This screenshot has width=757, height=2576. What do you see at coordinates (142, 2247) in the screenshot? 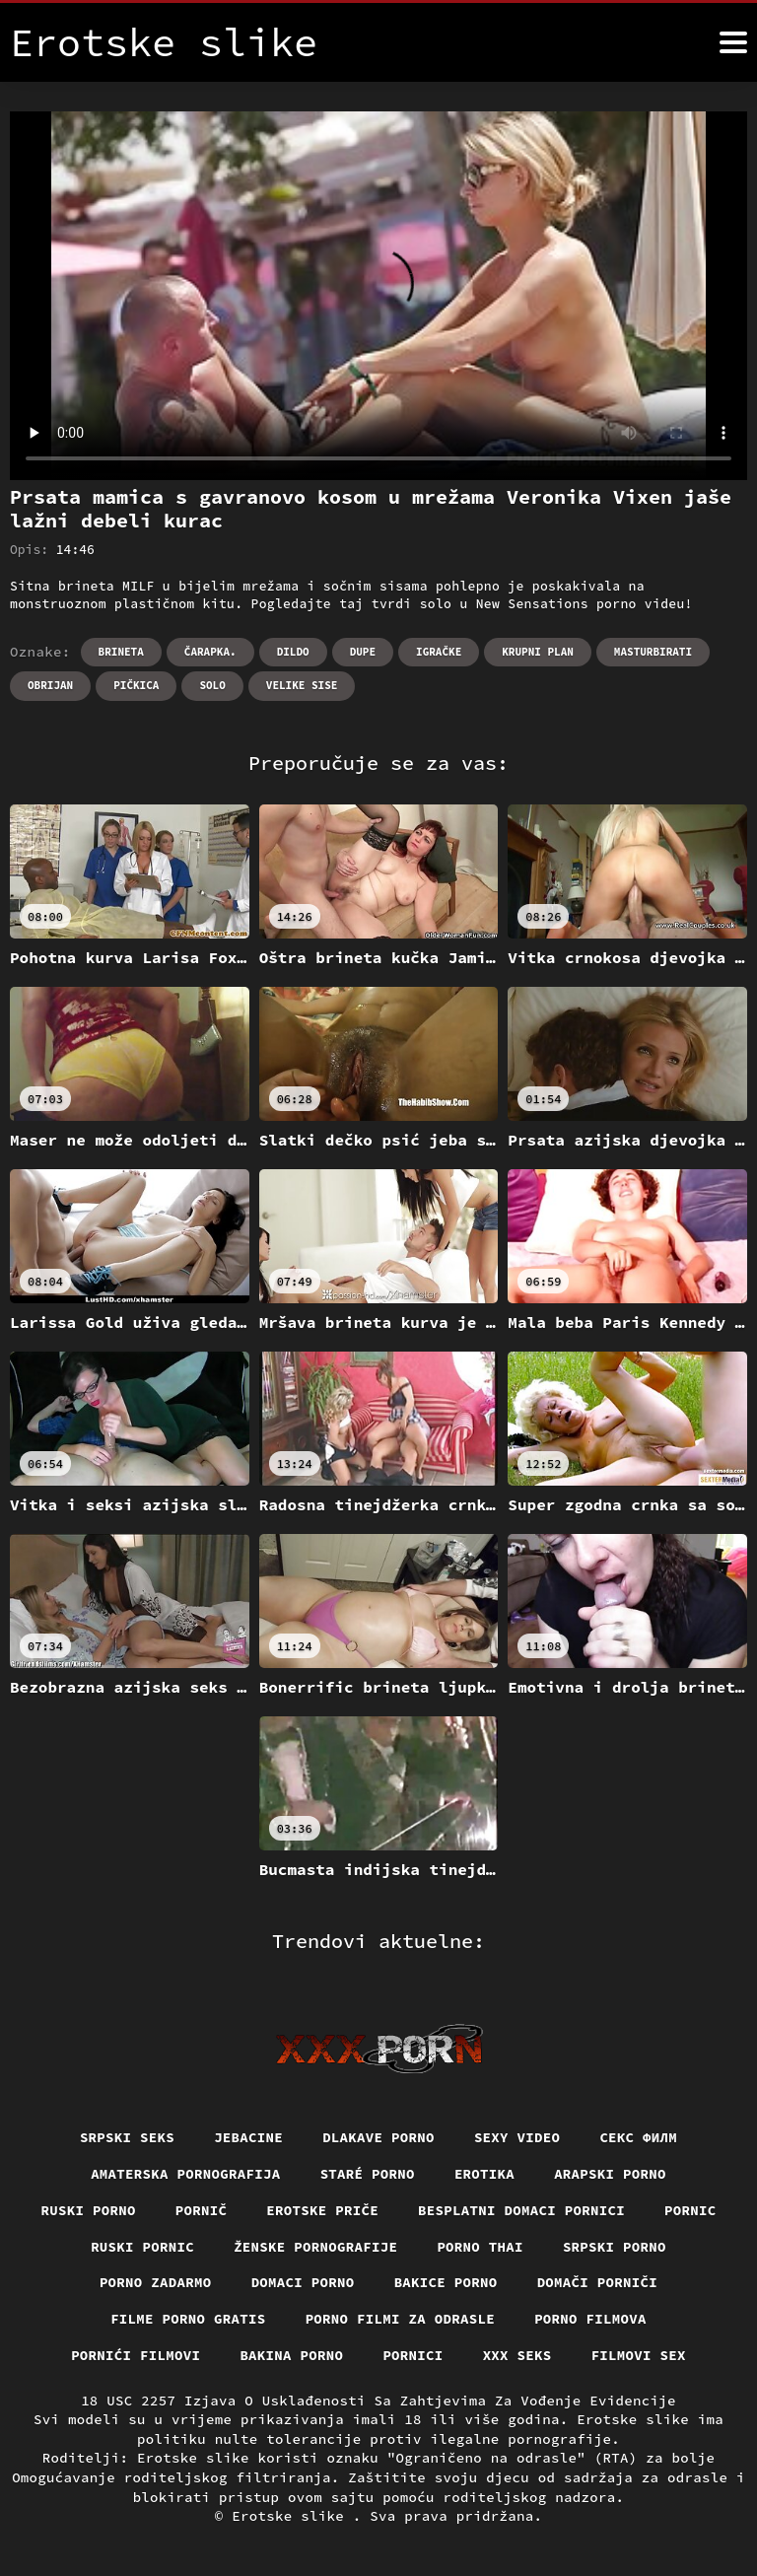
I see `Ruski pornic` at bounding box center [142, 2247].